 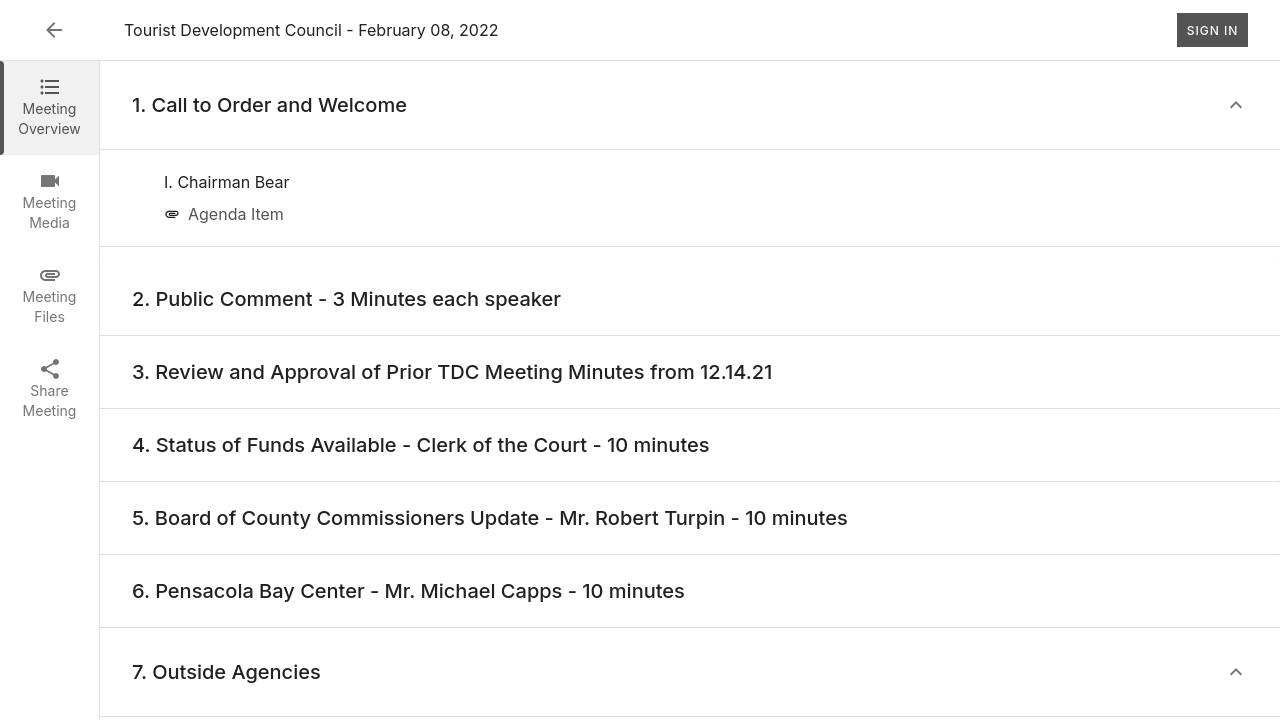 I want to click on [tab], so click(x=49, y=108).